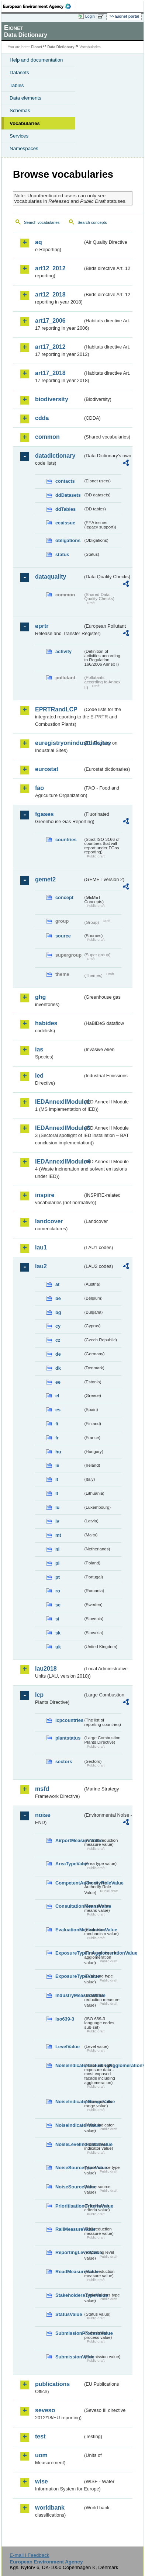 The height and width of the screenshot is (2576, 145). Describe the element at coordinates (39, 1049) in the screenshot. I see `ias` at that location.